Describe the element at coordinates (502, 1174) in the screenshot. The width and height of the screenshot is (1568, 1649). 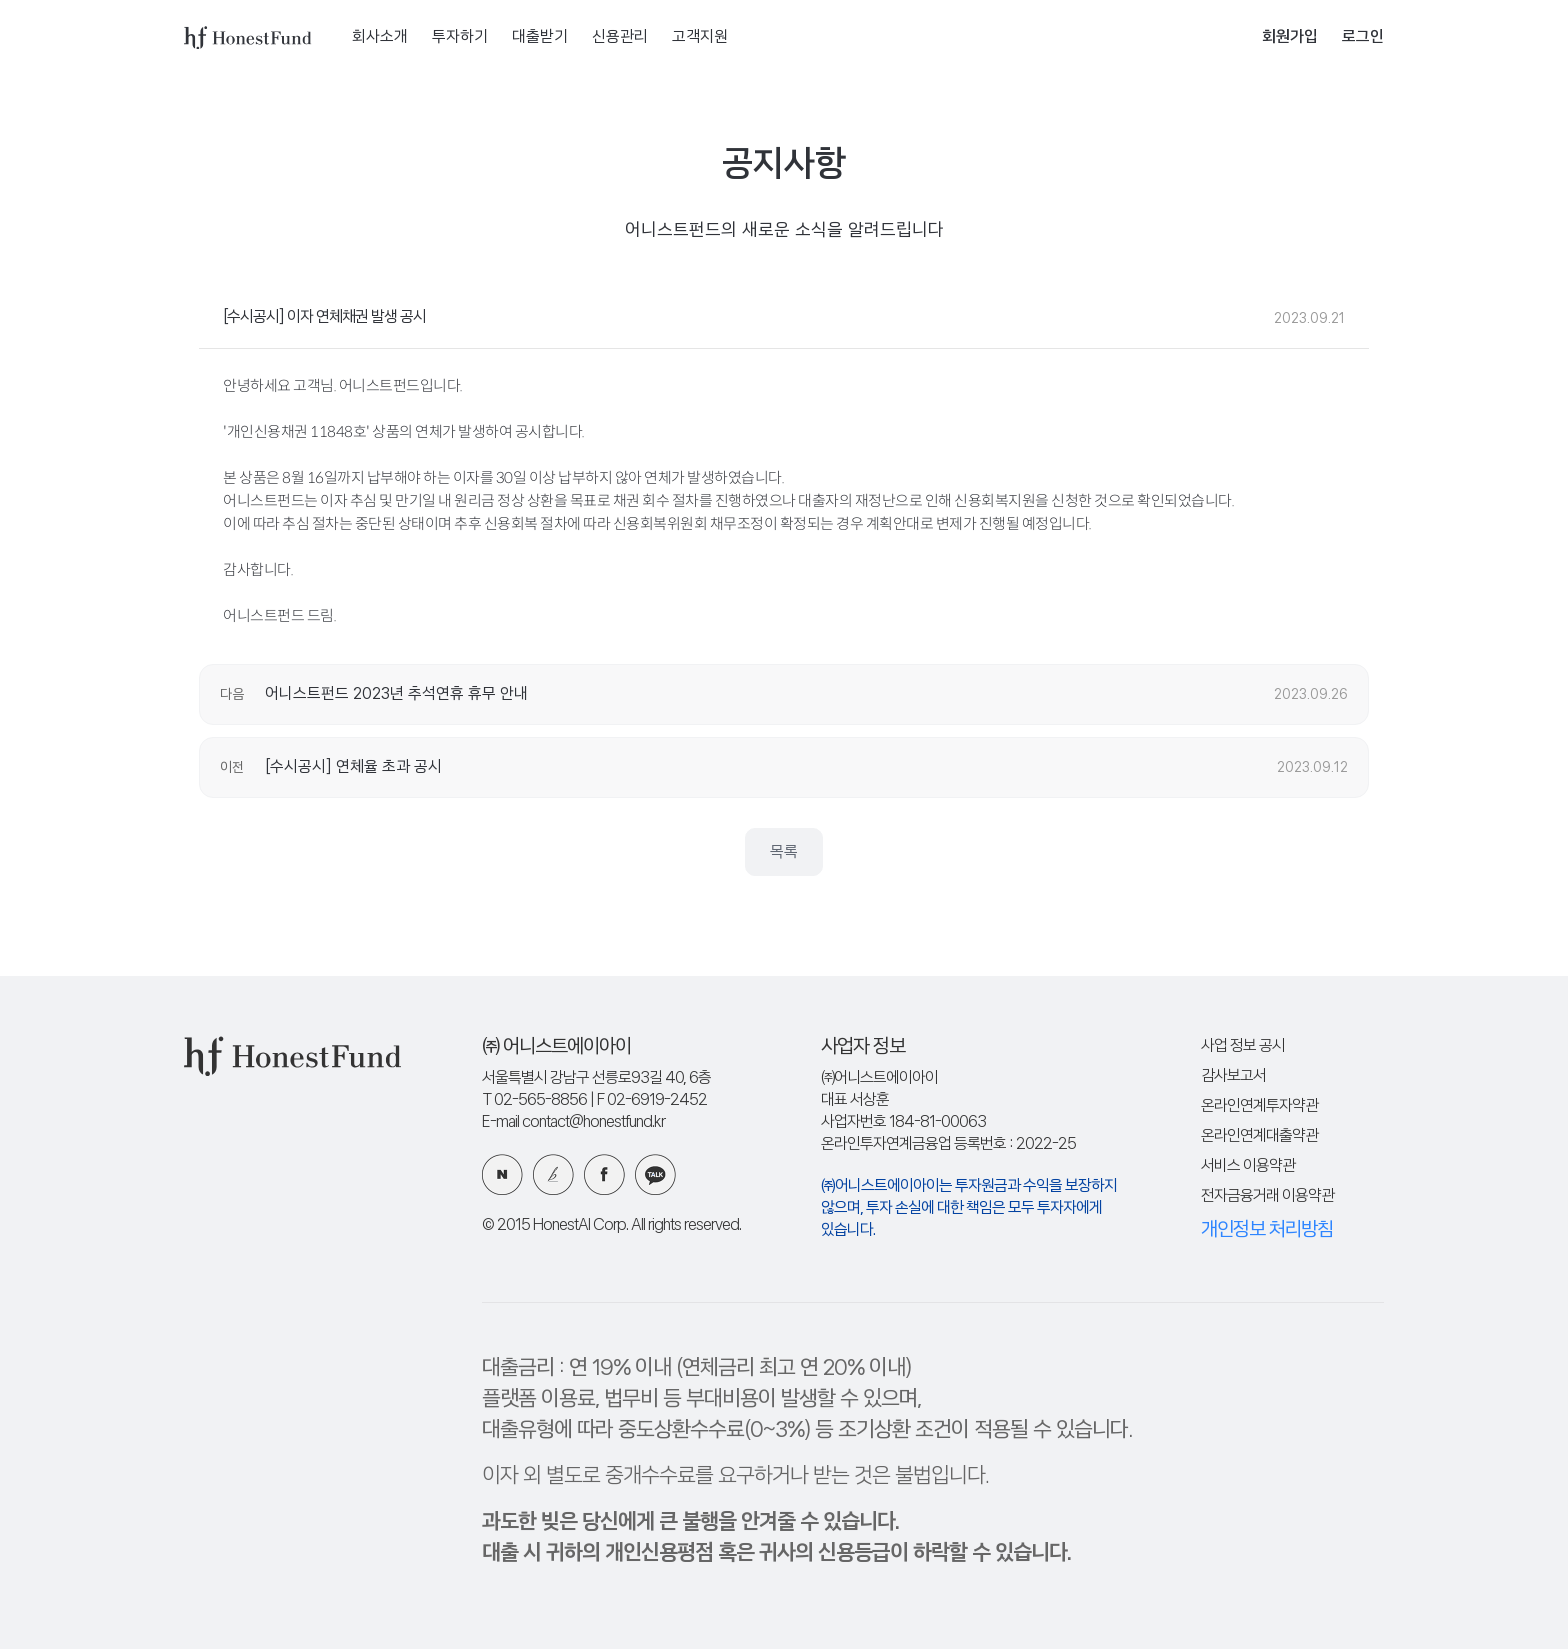
I see `네이버 블로그` at that location.